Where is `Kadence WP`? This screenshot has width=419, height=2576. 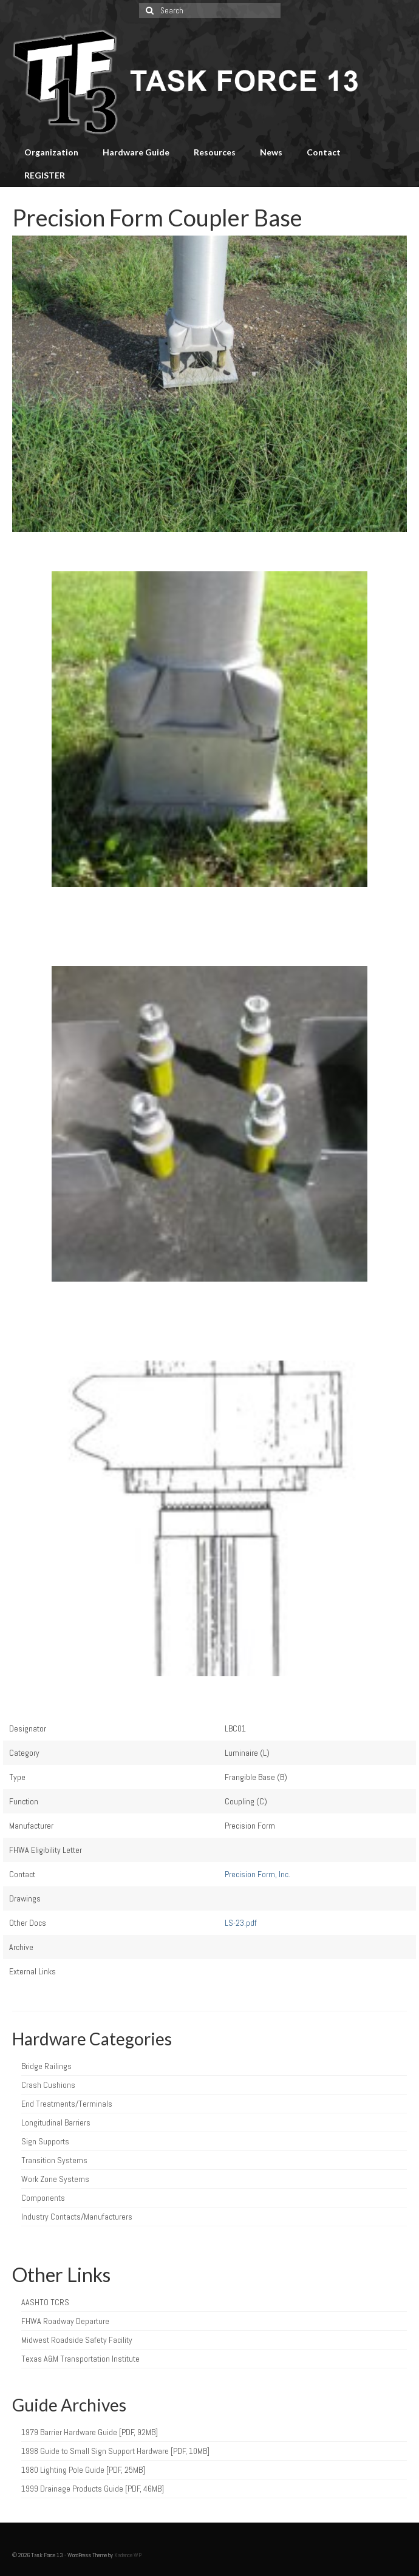 Kadence WP is located at coordinates (127, 2555).